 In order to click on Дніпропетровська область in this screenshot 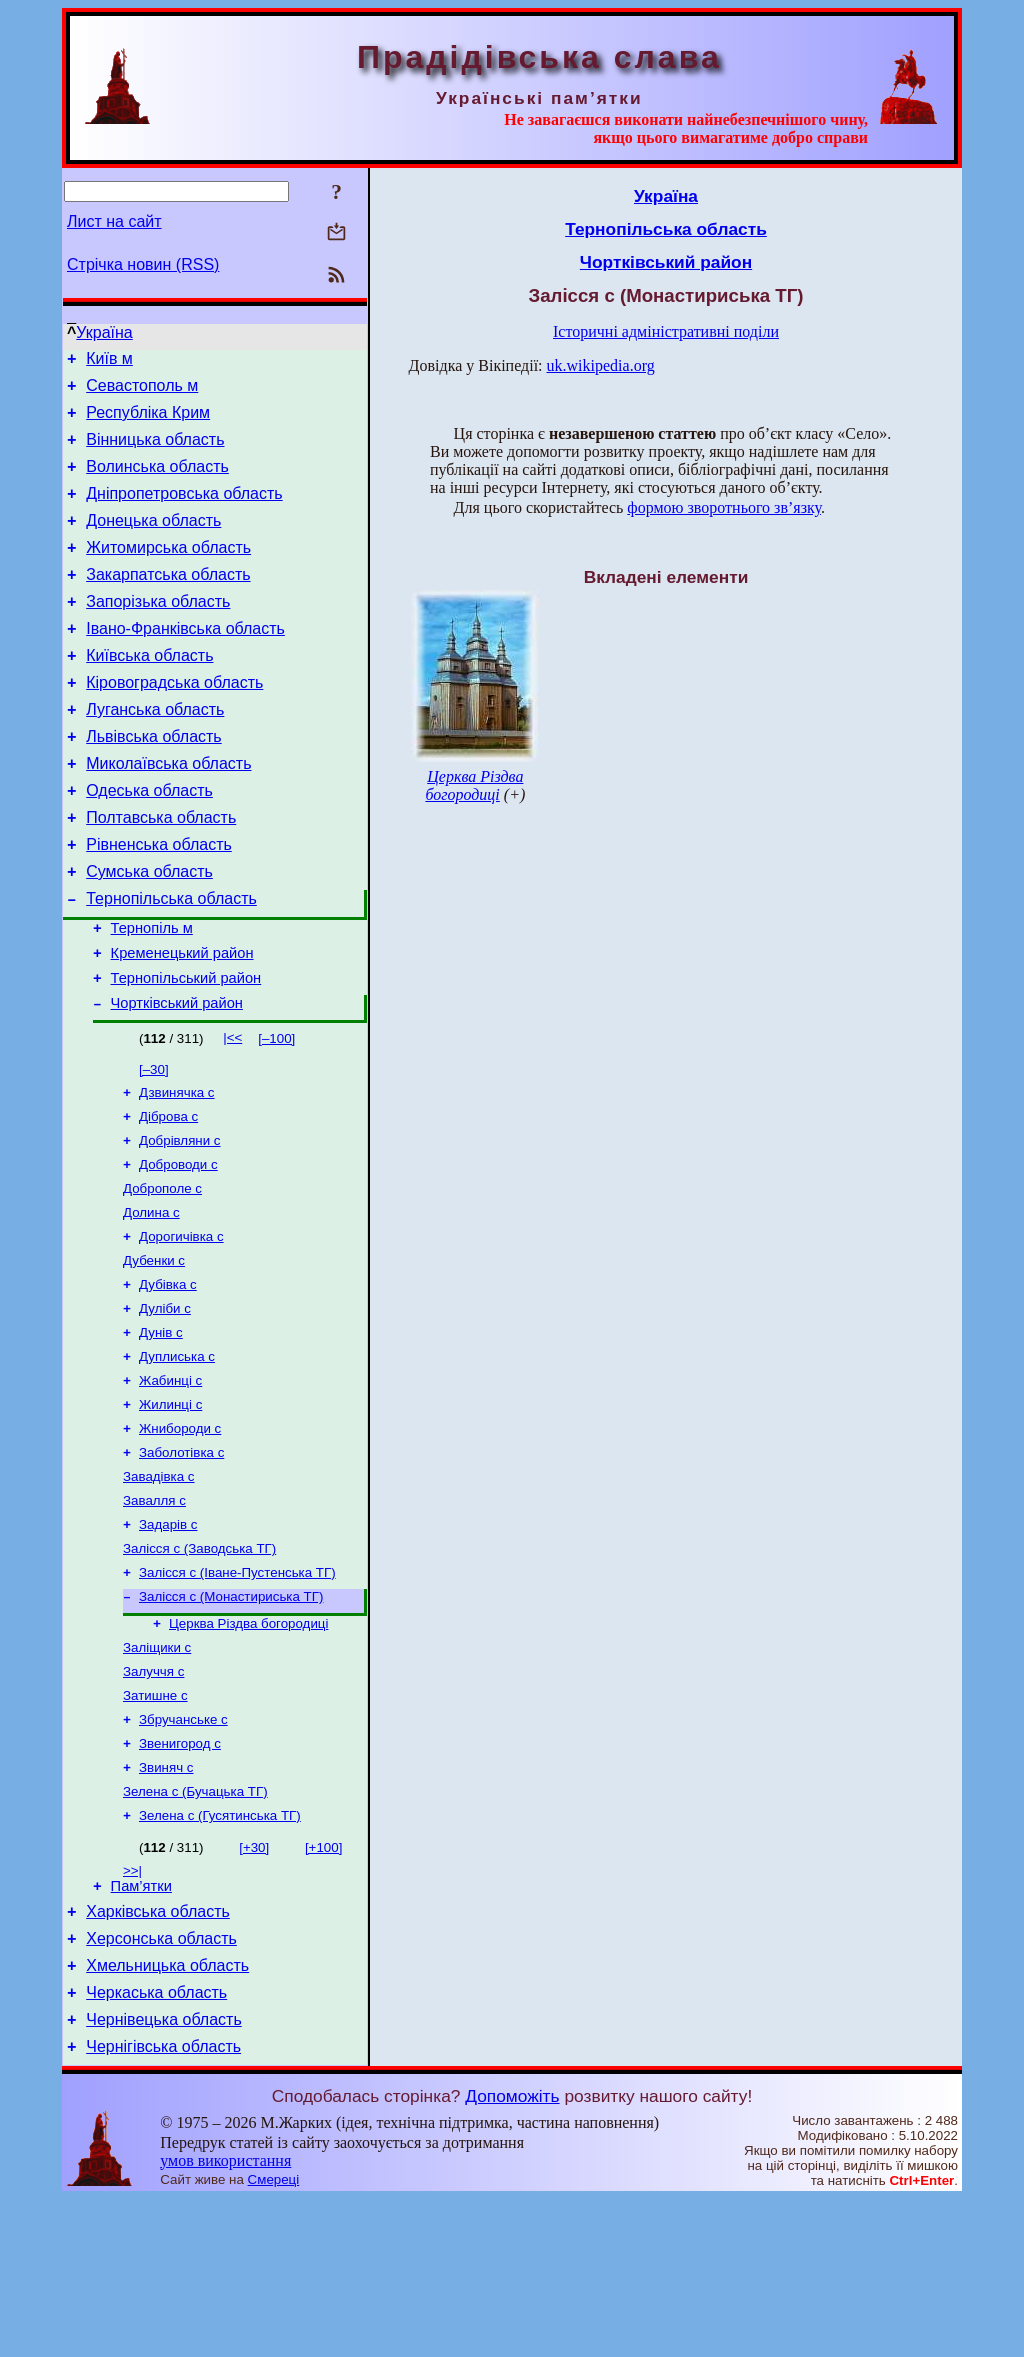, I will do `click(184, 511)`.